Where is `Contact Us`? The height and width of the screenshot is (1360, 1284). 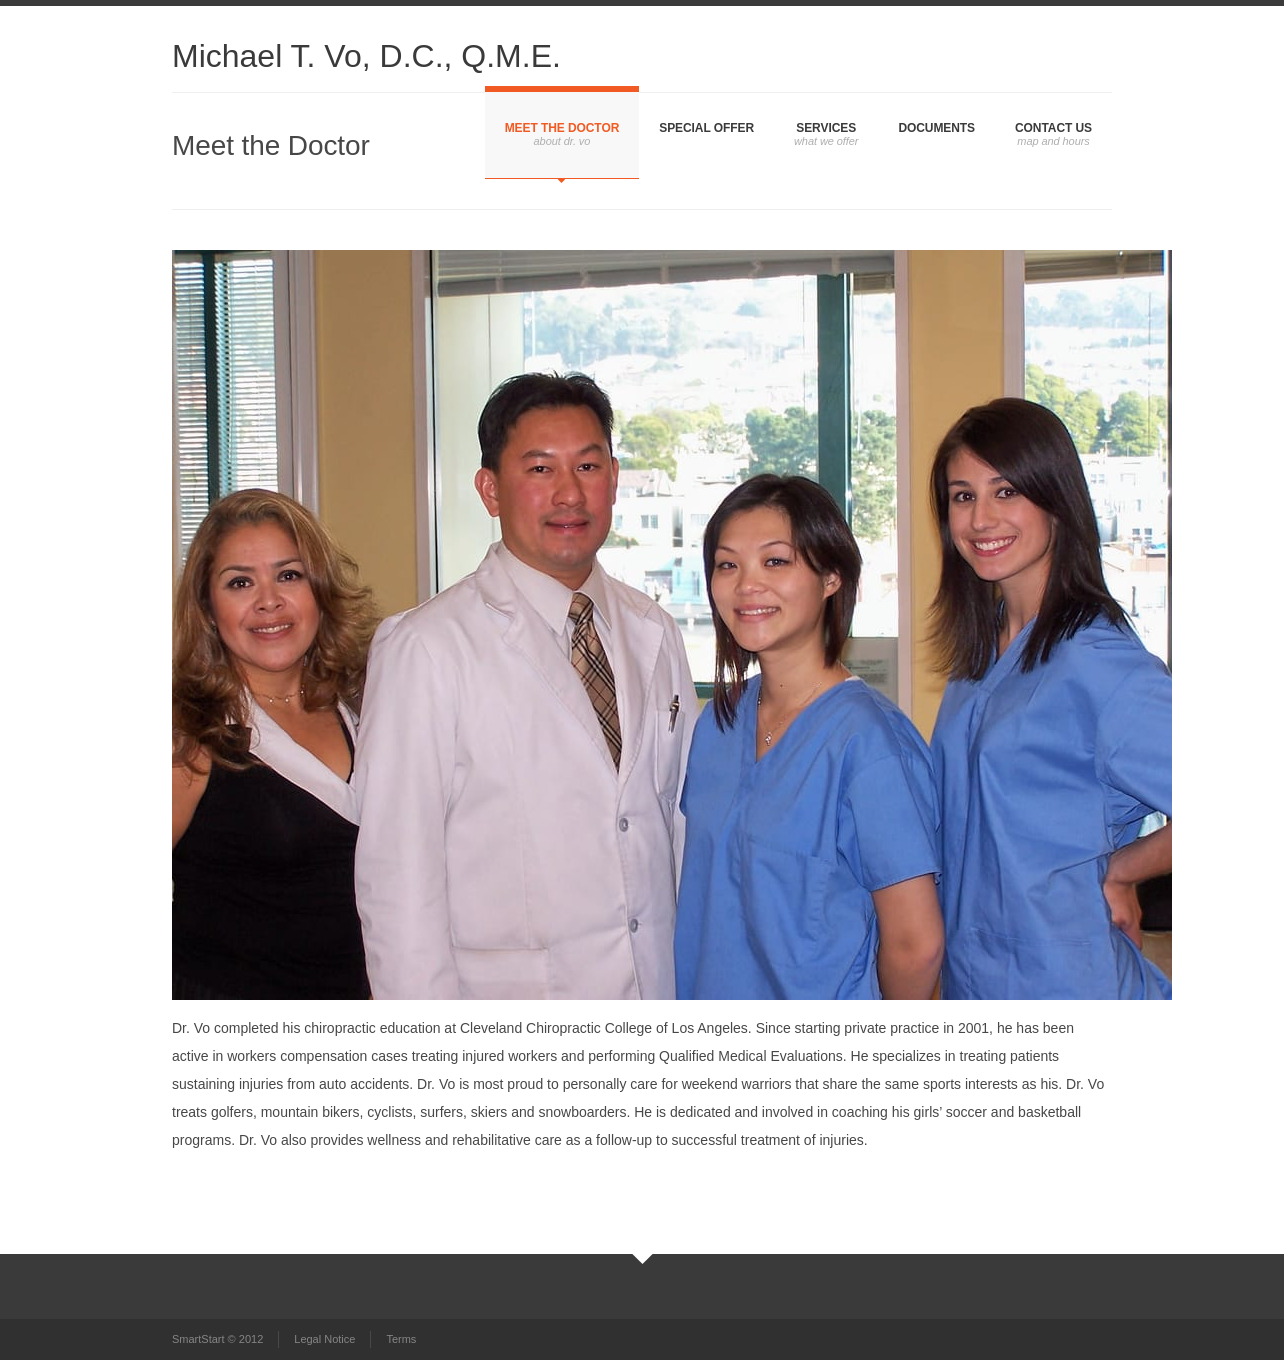
Contact Us is located at coordinates (1053, 128).